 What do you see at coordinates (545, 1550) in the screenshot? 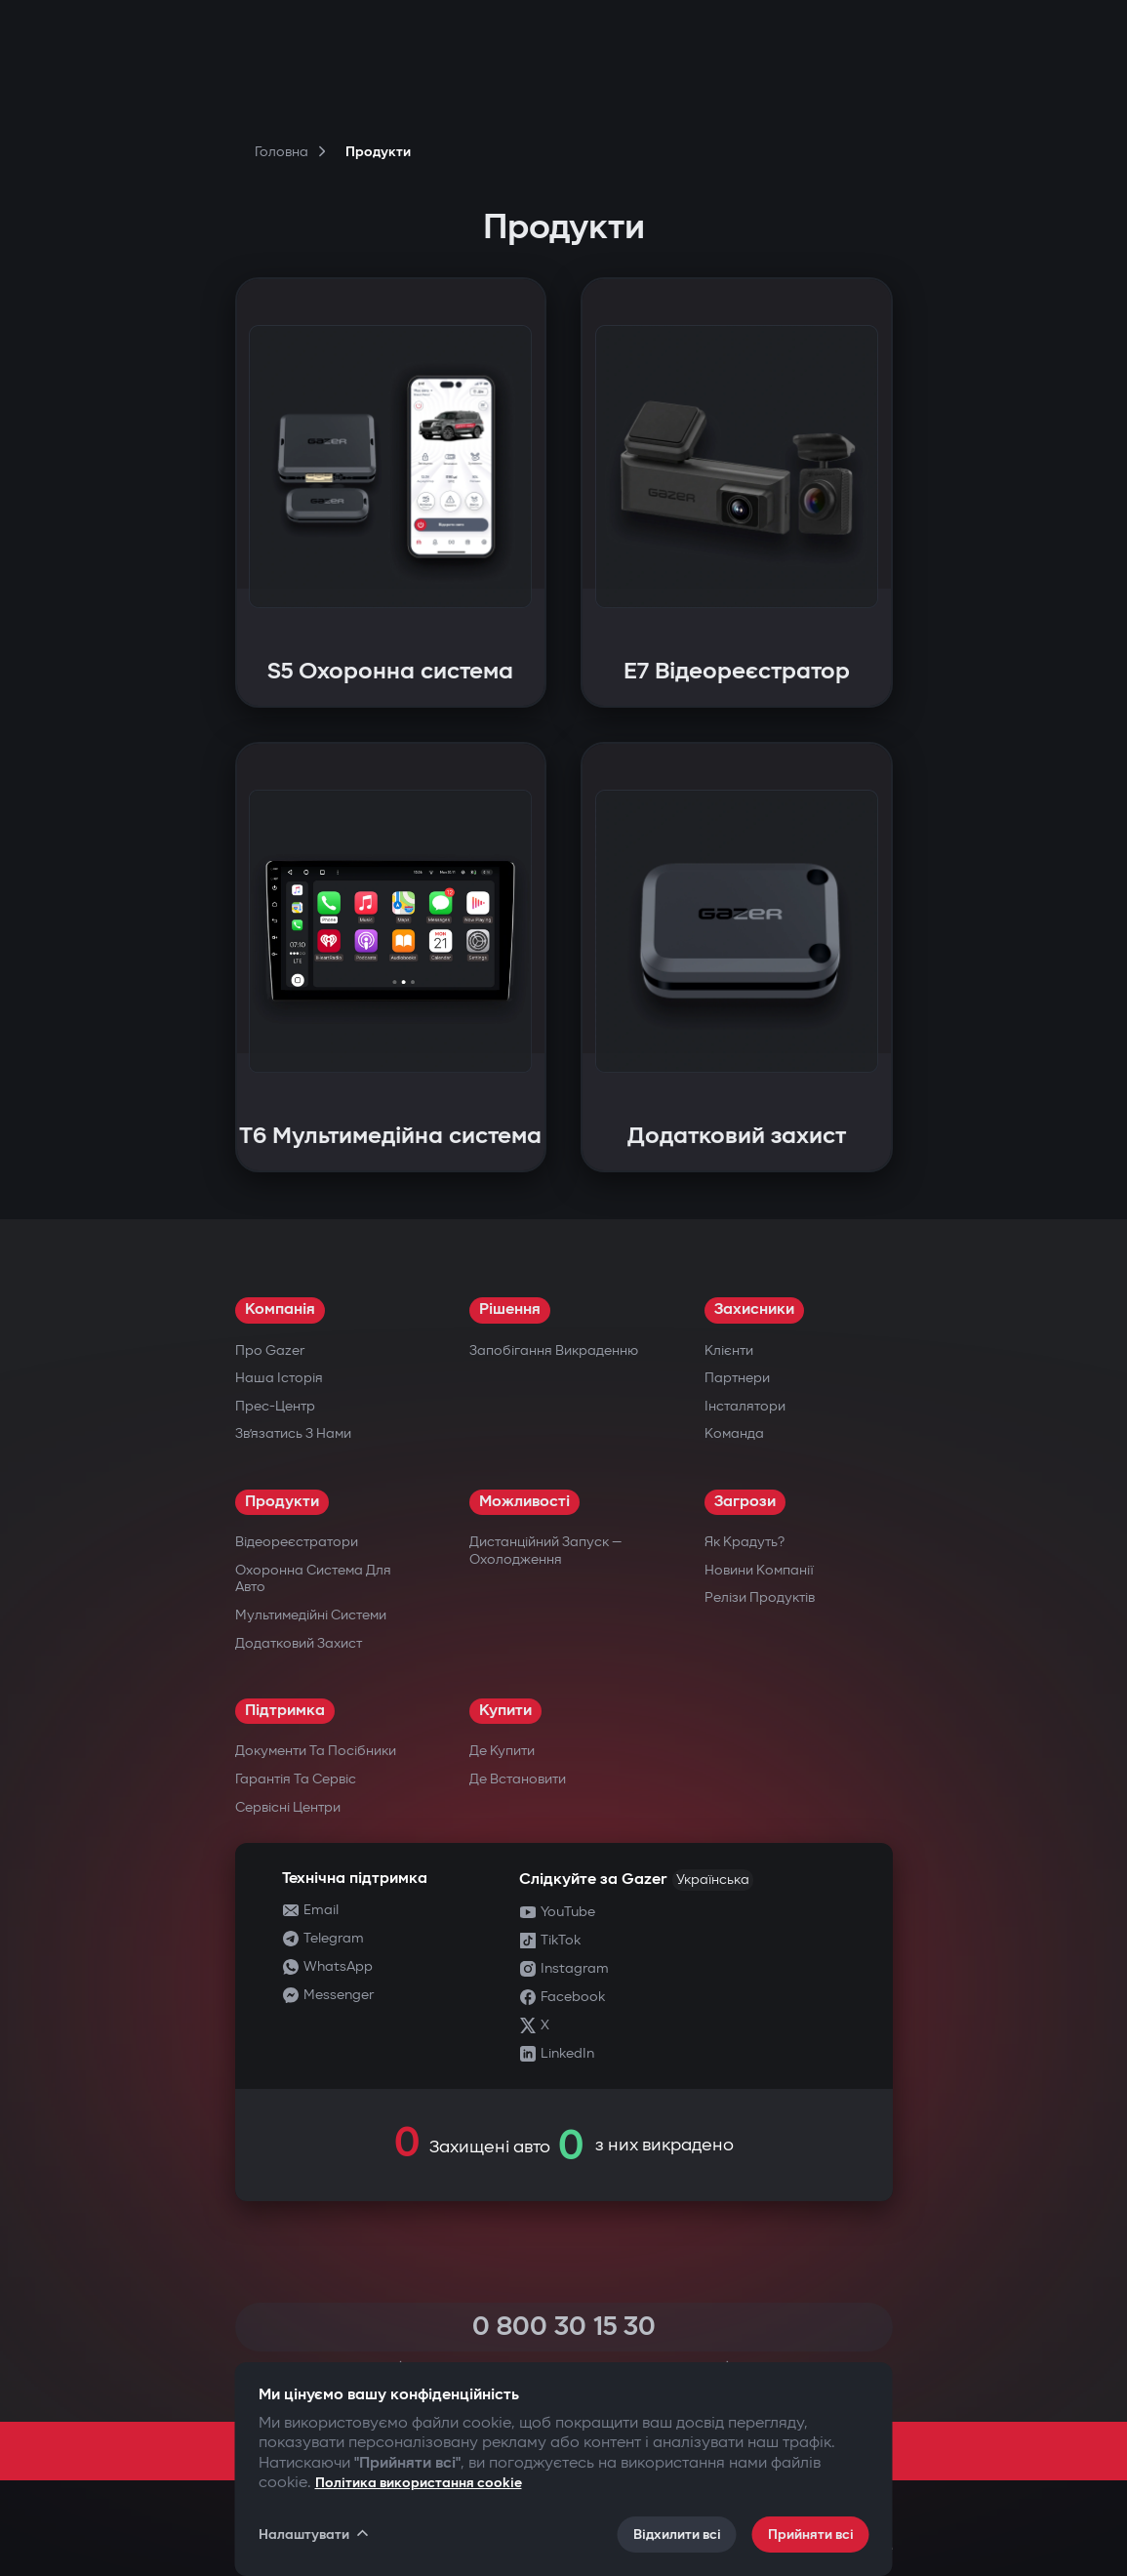
I see `Дистанційний запуск — охолодження` at bounding box center [545, 1550].